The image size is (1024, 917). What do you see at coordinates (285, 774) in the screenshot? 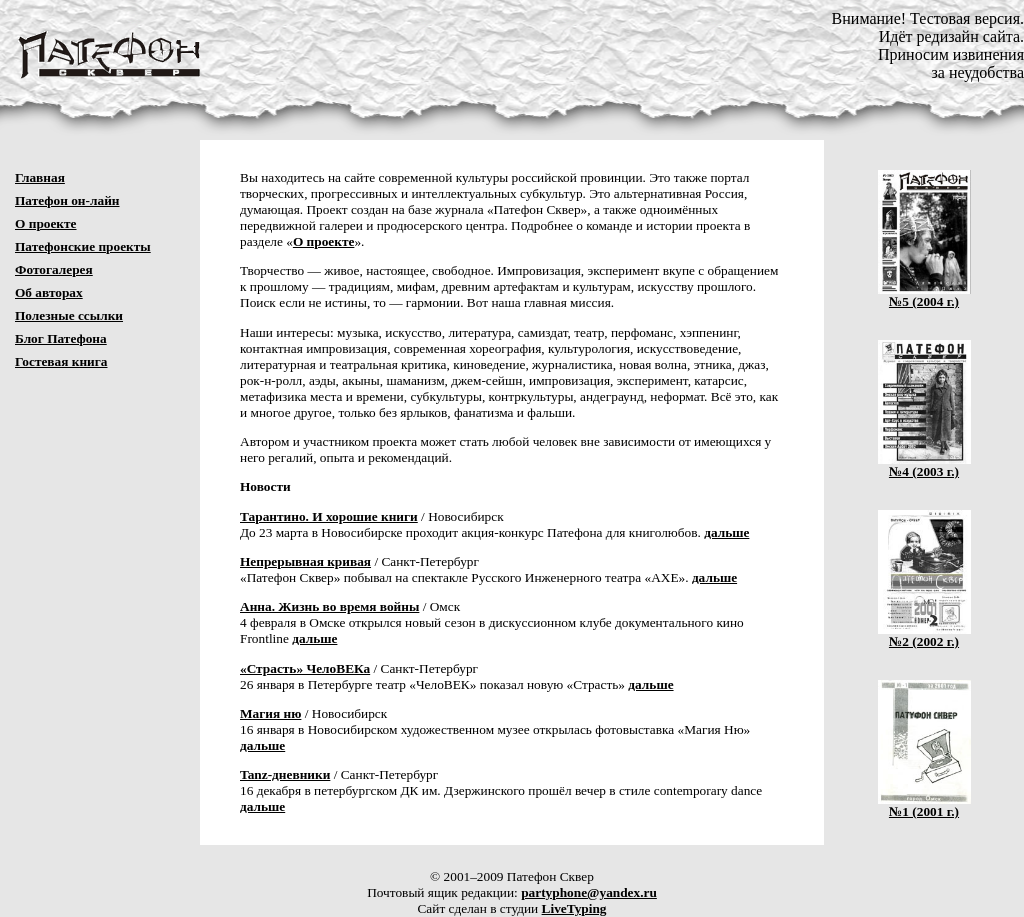
I see `Tanz-дневники` at bounding box center [285, 774].